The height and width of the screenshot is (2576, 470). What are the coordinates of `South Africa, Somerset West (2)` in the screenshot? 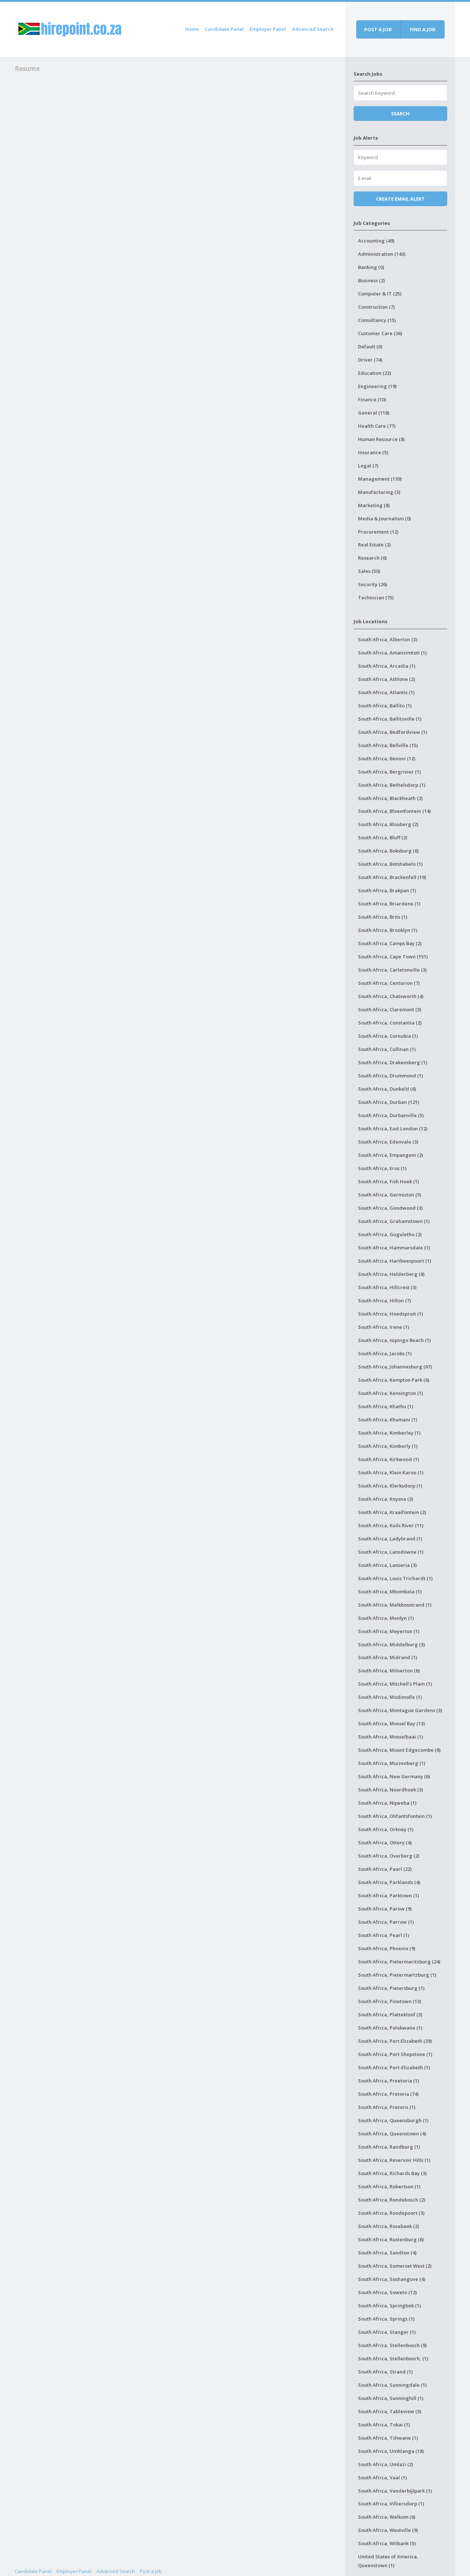 It's located at (394, 2266).